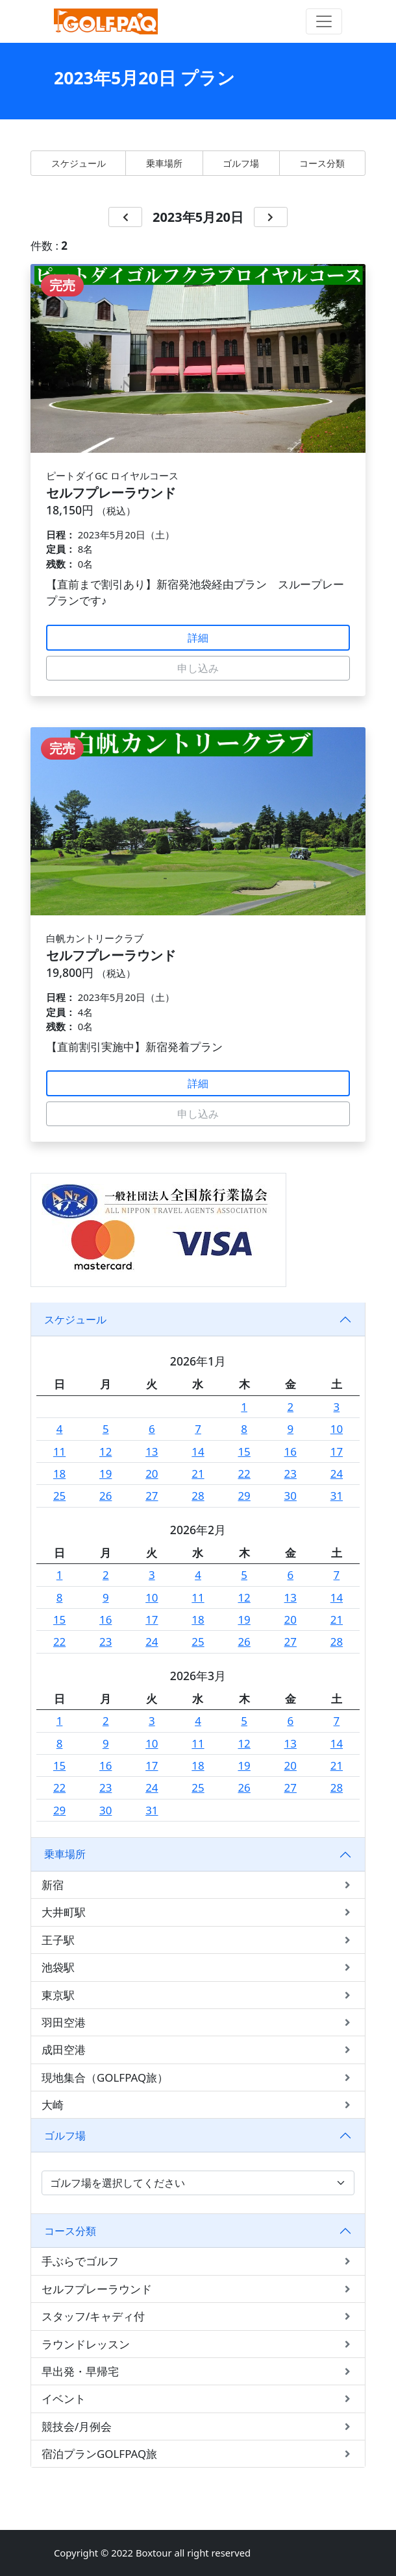 This screenshot has width=396, height=2576. I want to click on 王子駅, so click(198, 1940).